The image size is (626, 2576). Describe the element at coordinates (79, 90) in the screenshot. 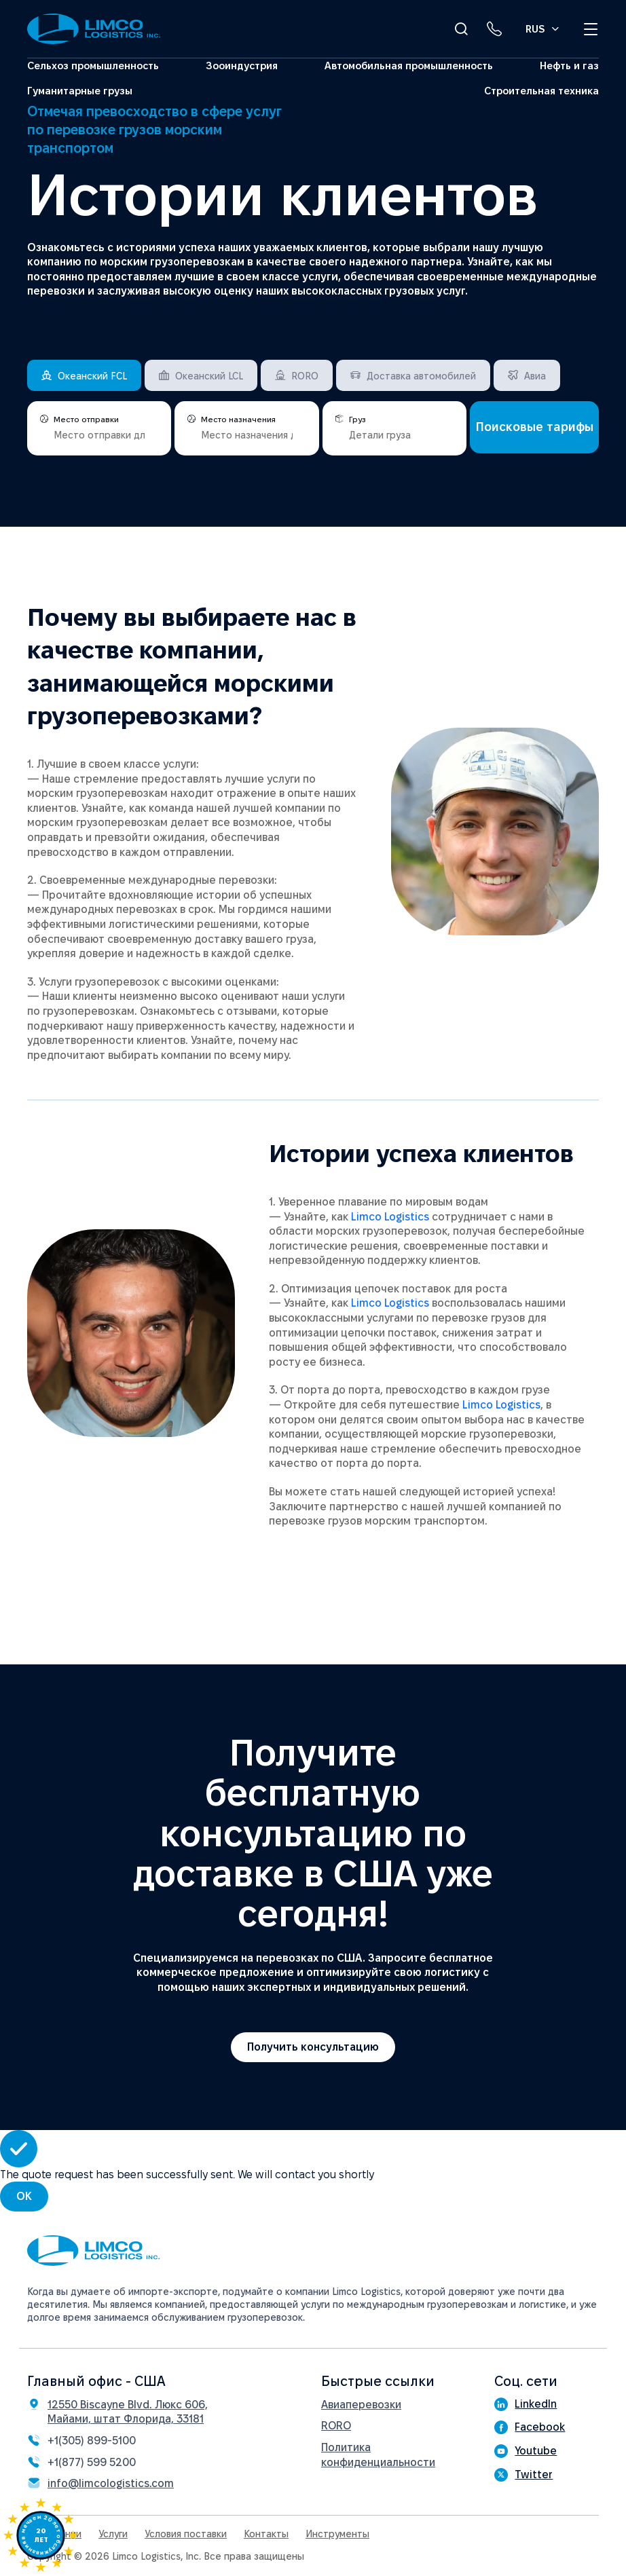

I see `Гуманитарные грузы` at that location.